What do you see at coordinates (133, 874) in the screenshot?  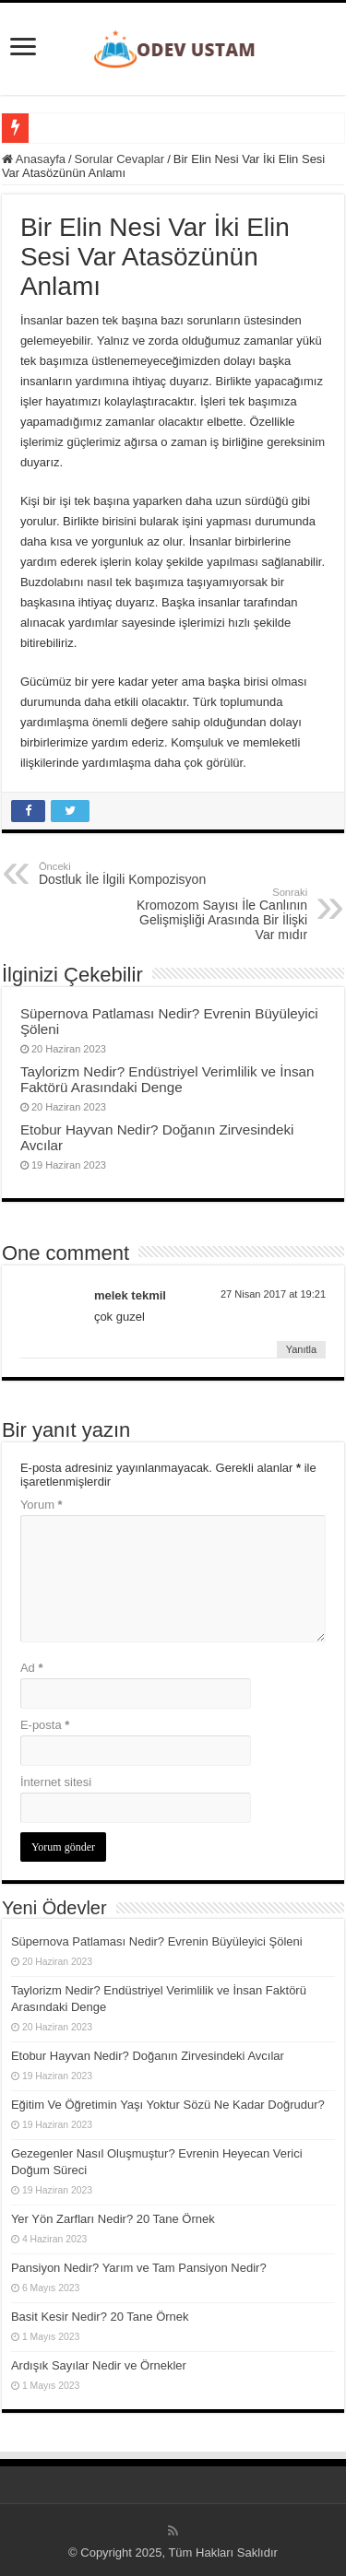 I see `Dostluk İle İlgili Kompozisyon` at bounding box center [133, 874].